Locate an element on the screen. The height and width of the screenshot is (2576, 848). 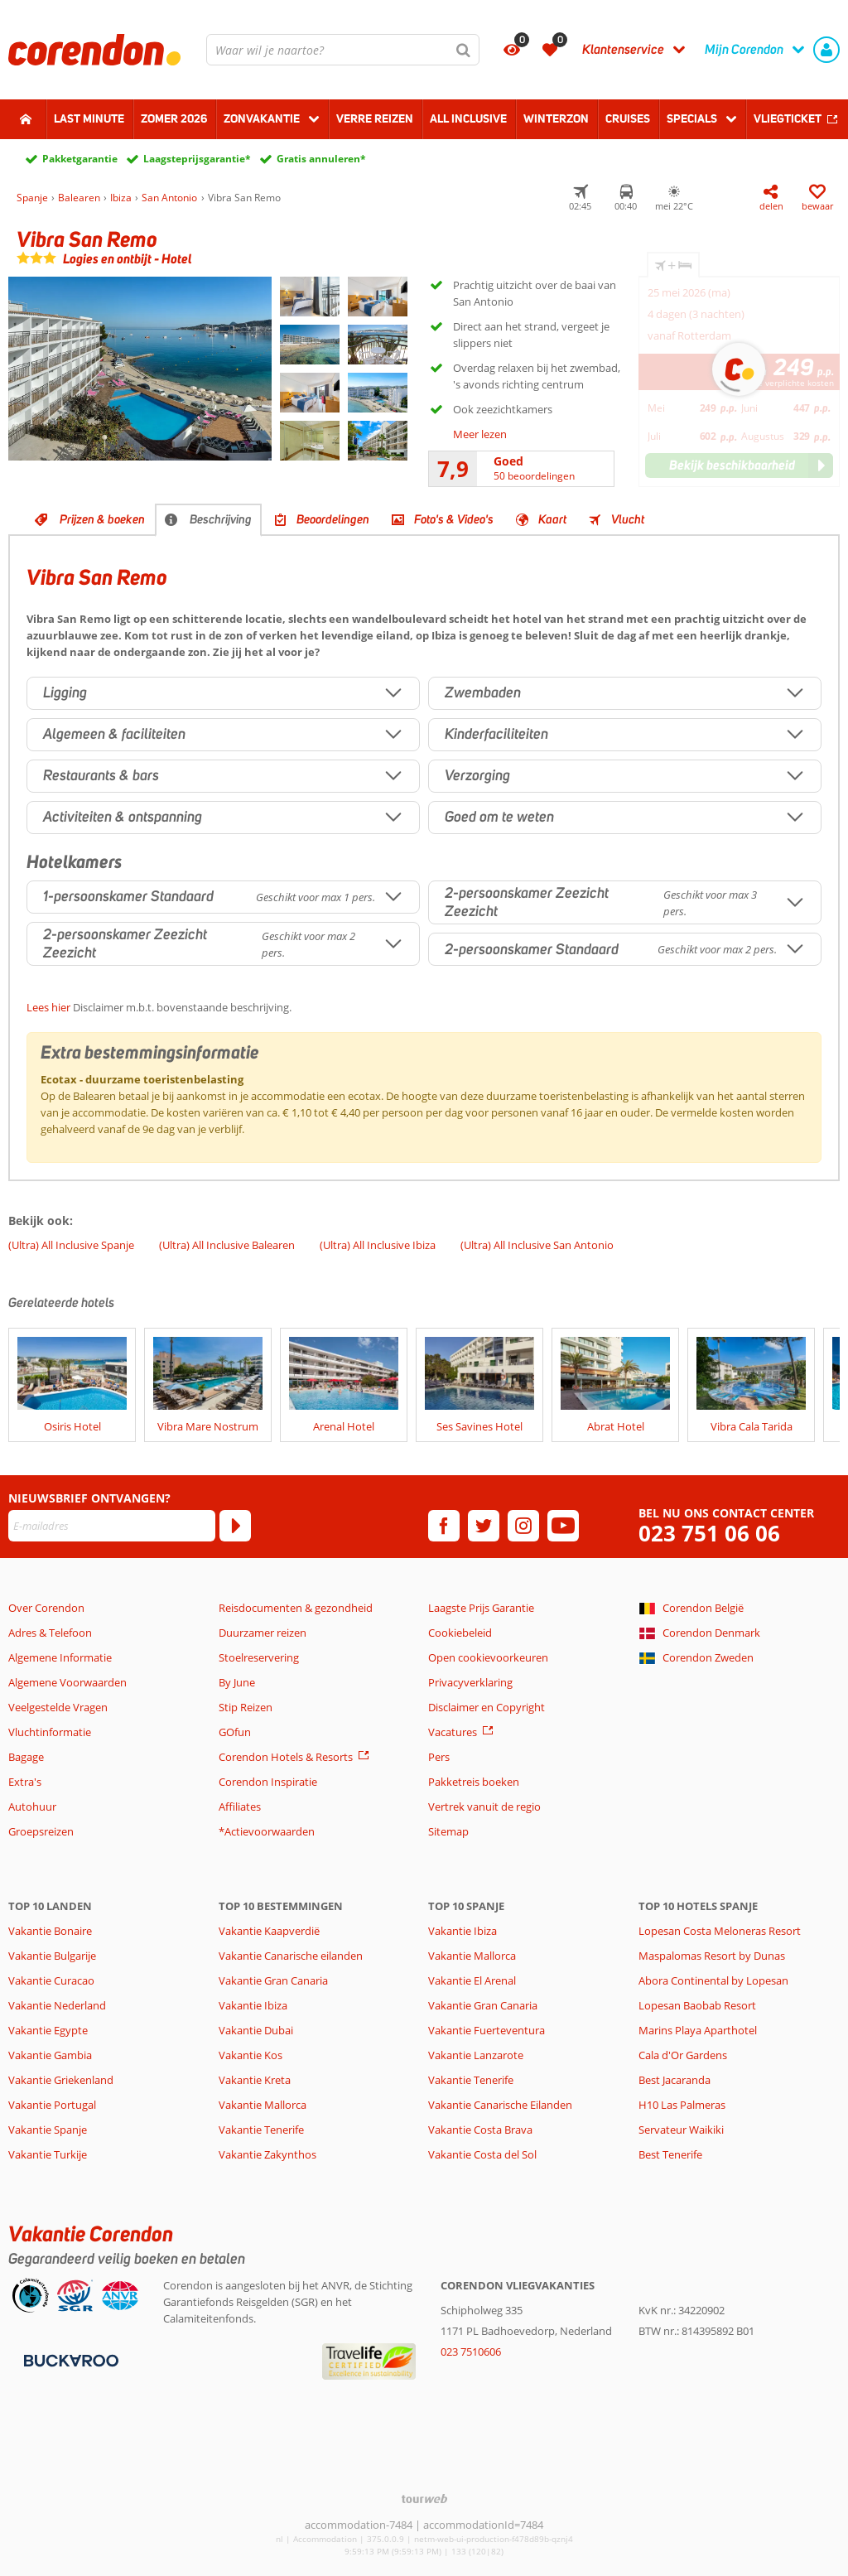
023 751 06 06 is located at coordinates (709, 1533).